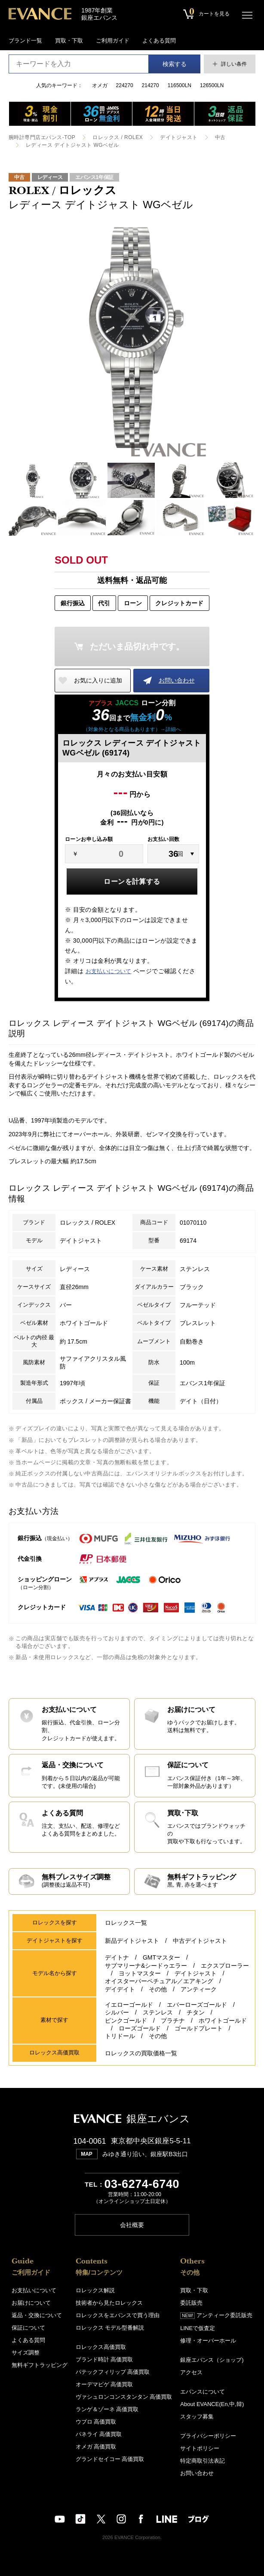 The image size is (264, 2576). I want to click on ヴァシュロンコンスタンタン 高価買取, so click(124, 2396).